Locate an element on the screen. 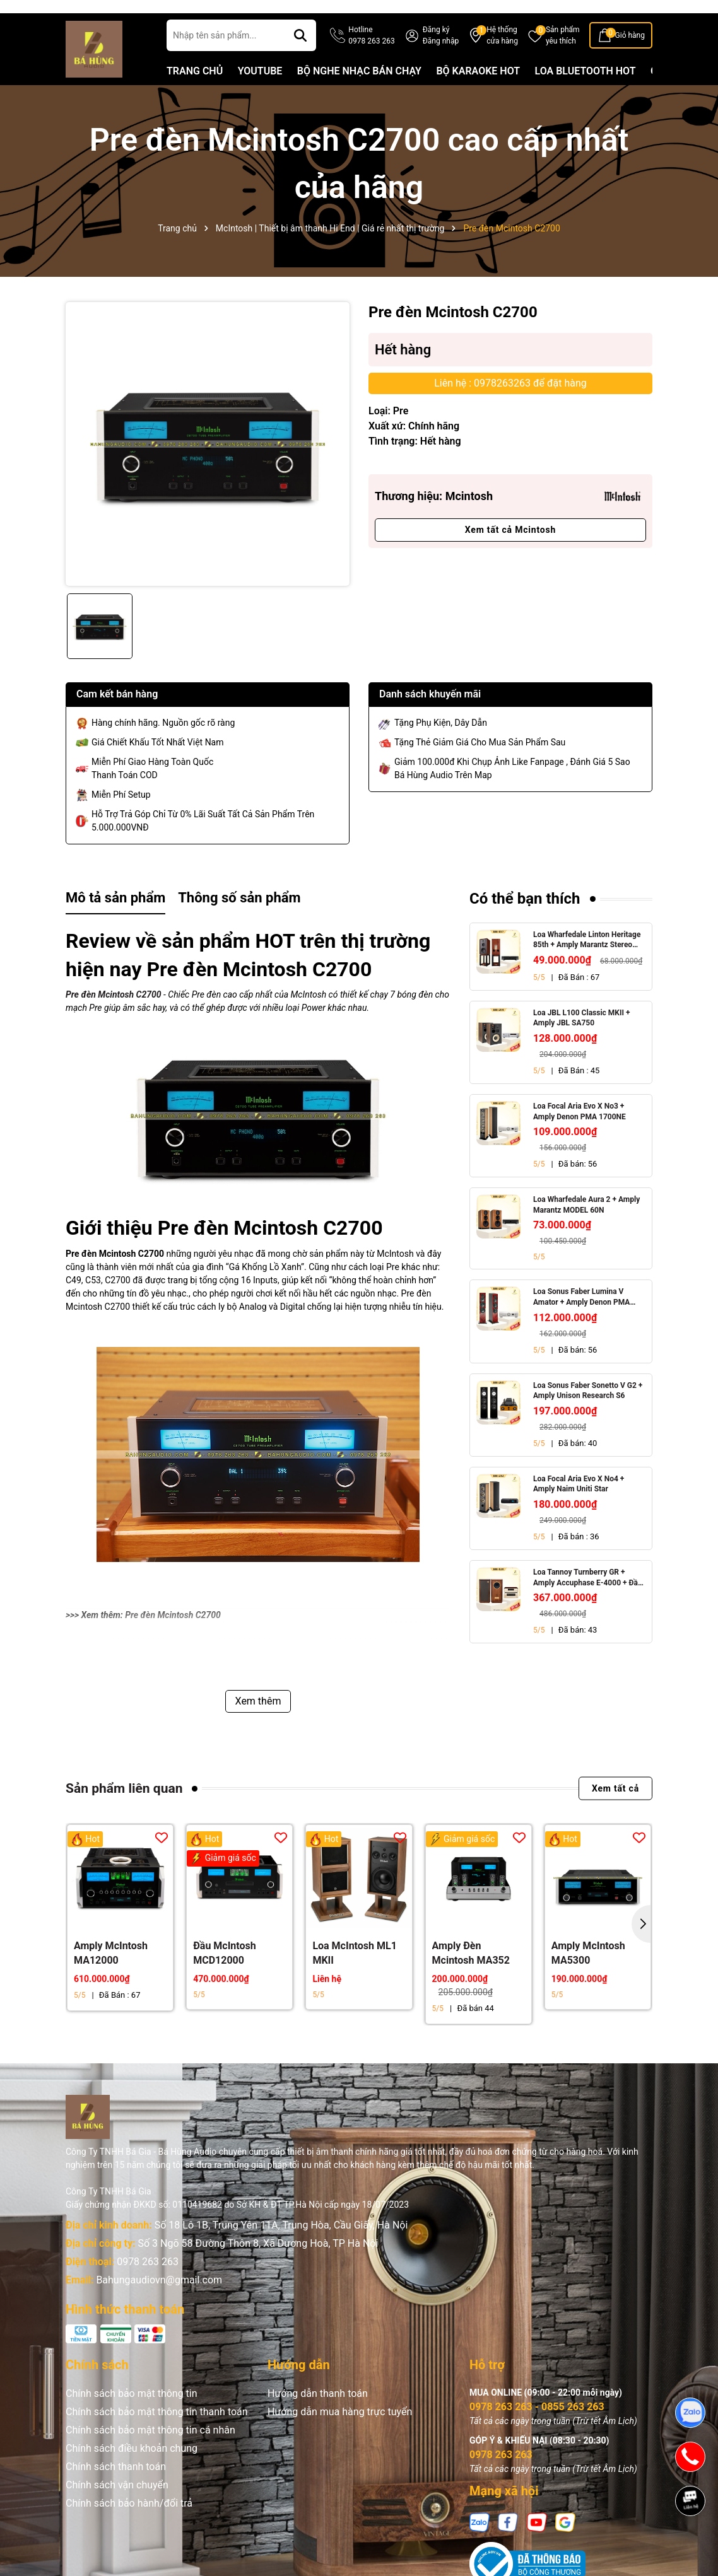 This screenshot has width=718, height=2576. Loa McIntosh ML1 MKII is located at coordinates (354, 1977).